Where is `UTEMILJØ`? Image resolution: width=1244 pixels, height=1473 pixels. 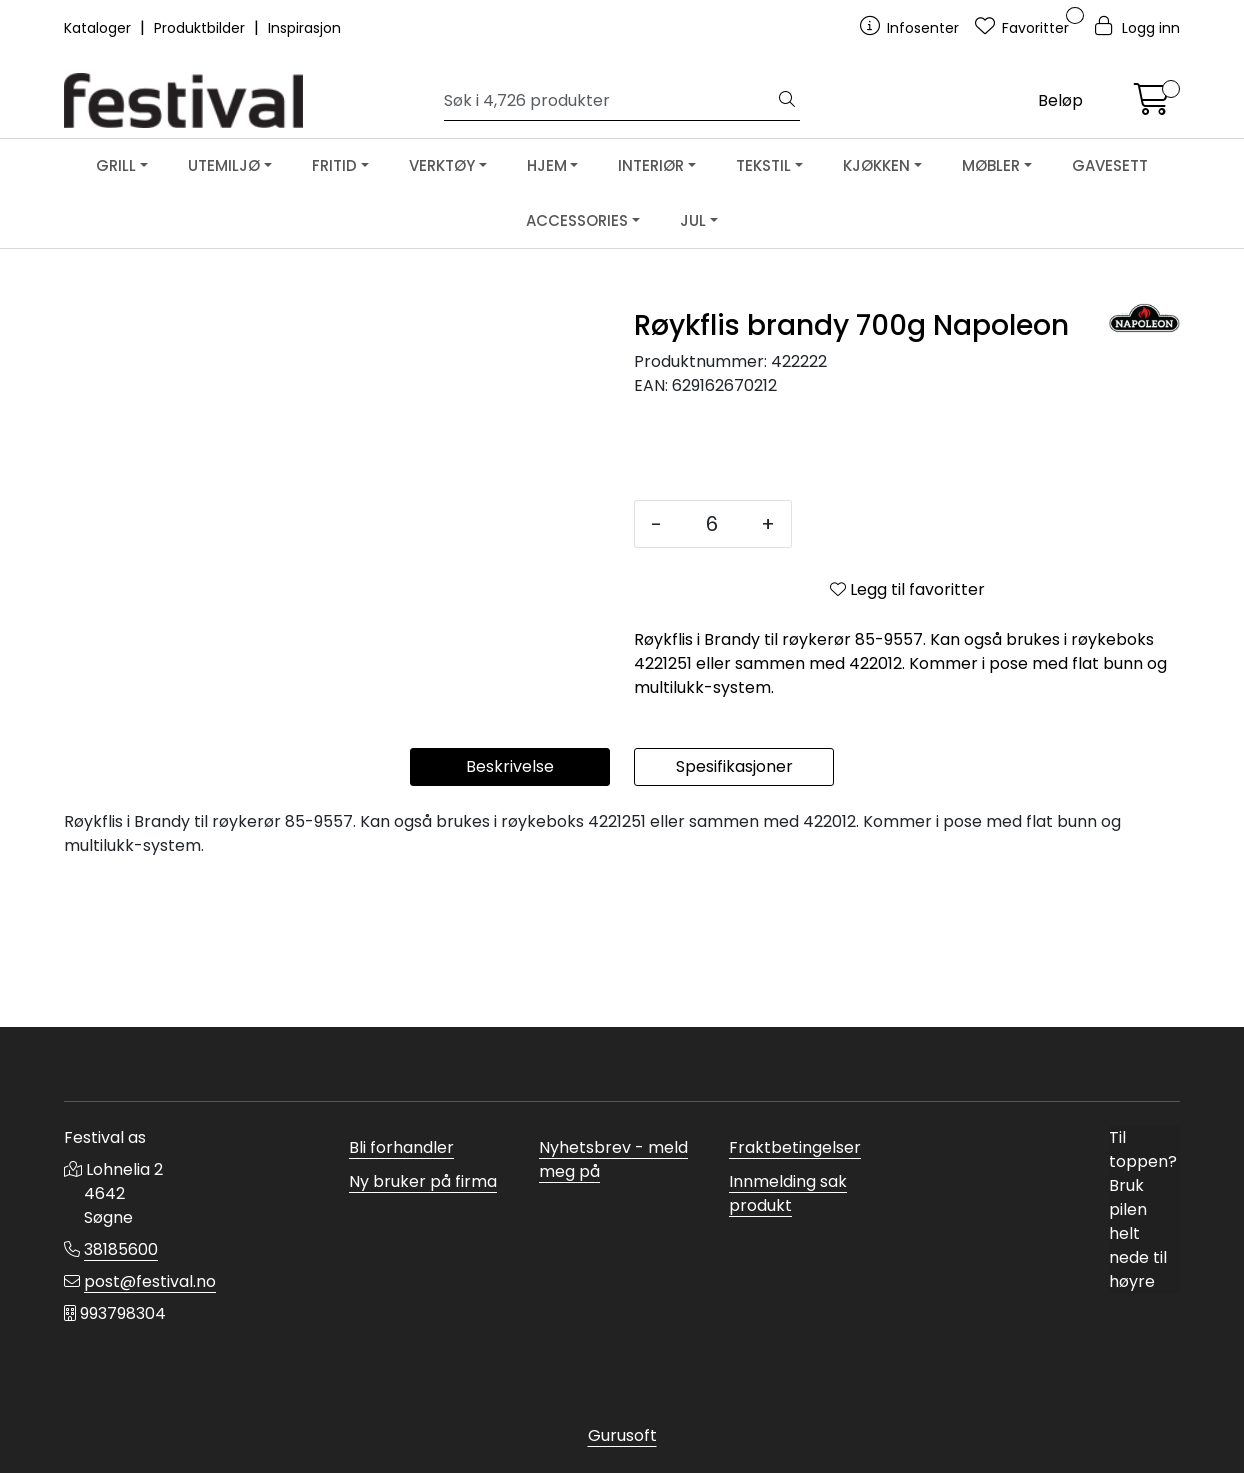
UTEMILJØ is located at coordinates (224, 165).